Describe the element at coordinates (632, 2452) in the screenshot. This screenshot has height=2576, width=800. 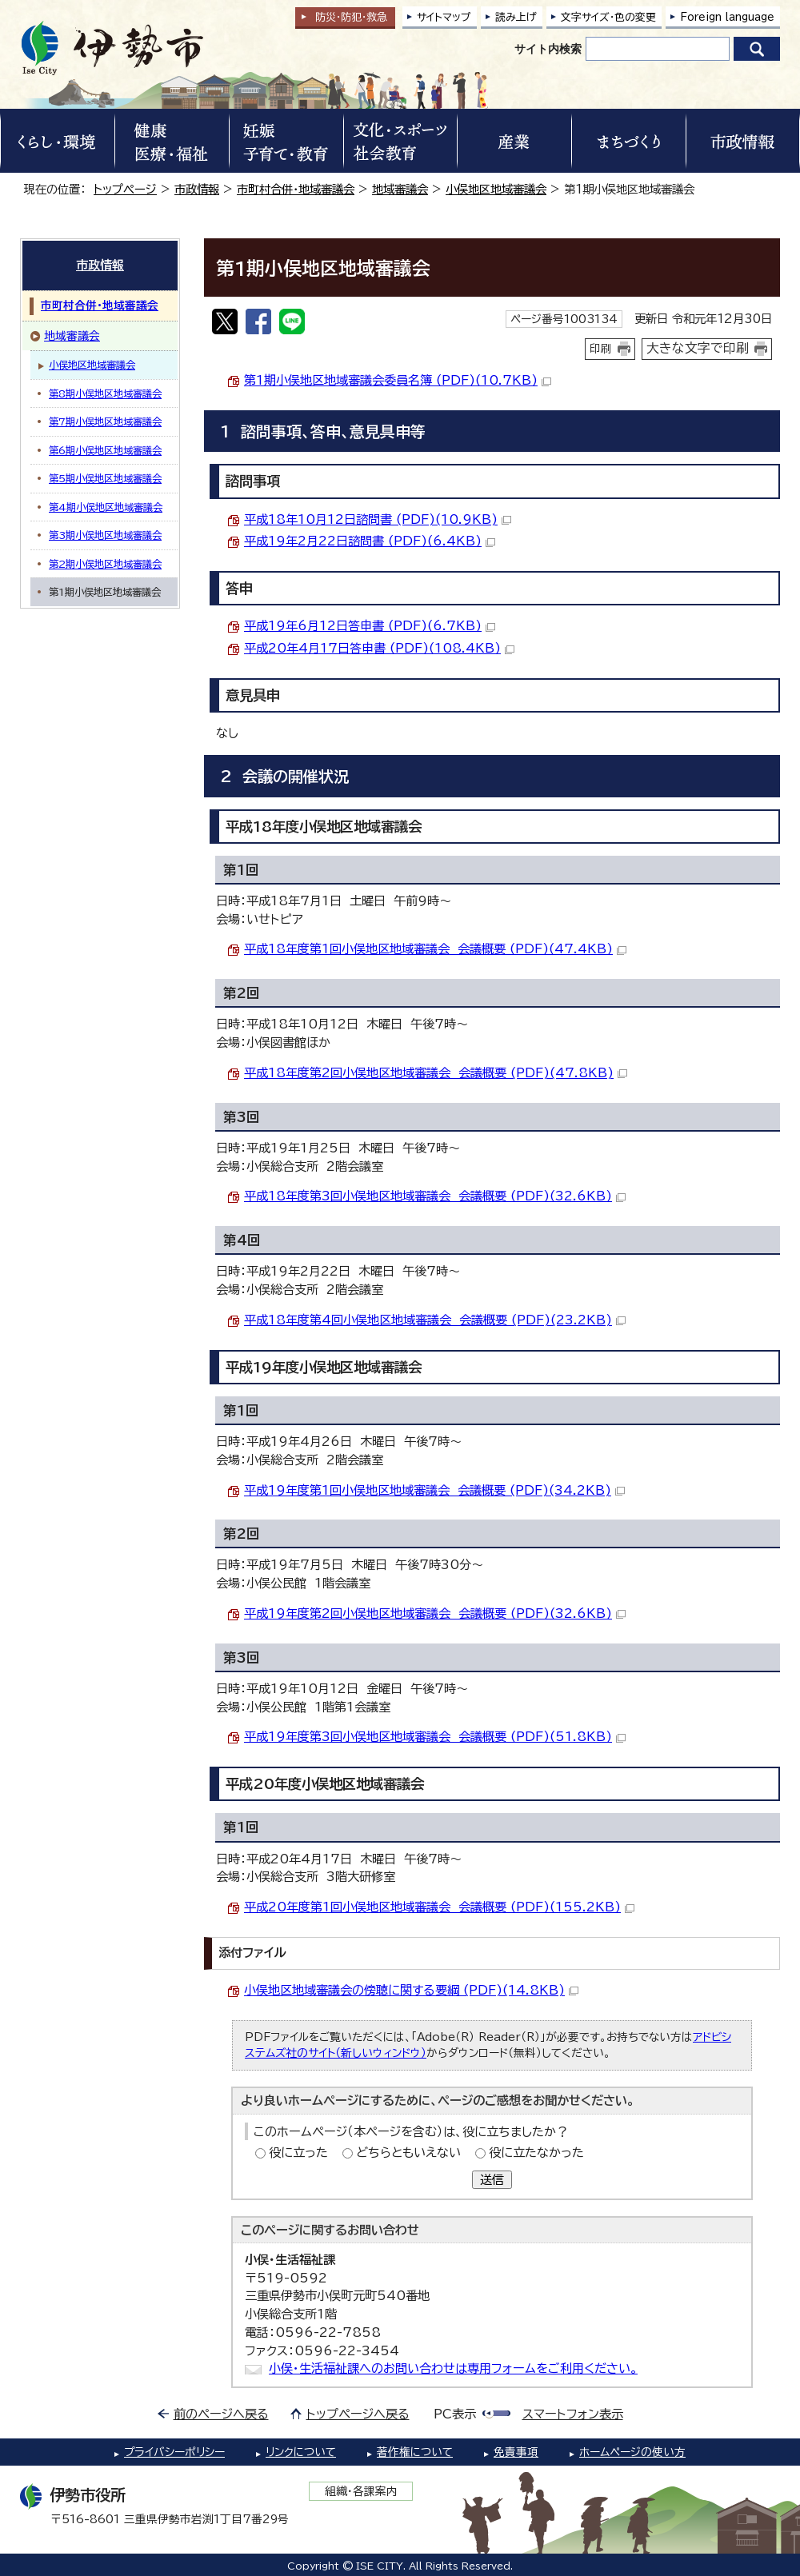
I see `ホームページの使い方` at that location.